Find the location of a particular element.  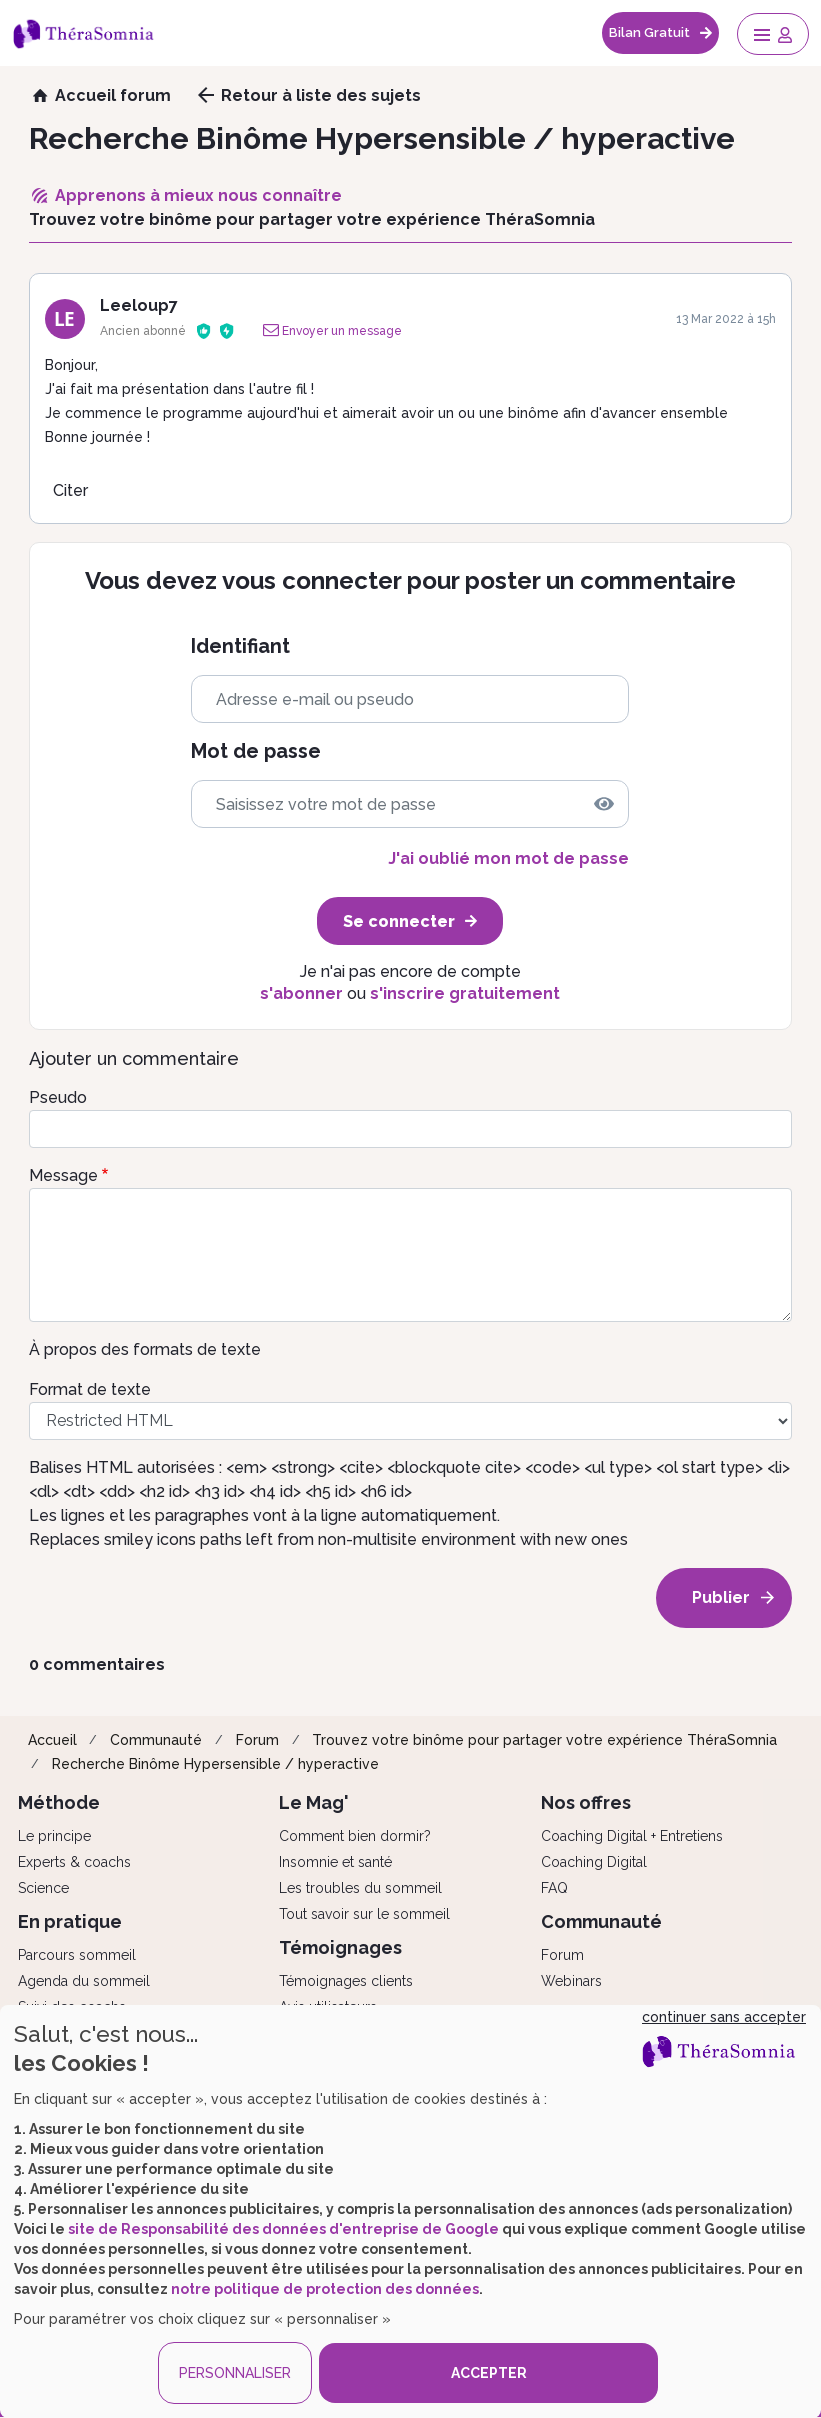

[img] is located at coordinates (604, 804).